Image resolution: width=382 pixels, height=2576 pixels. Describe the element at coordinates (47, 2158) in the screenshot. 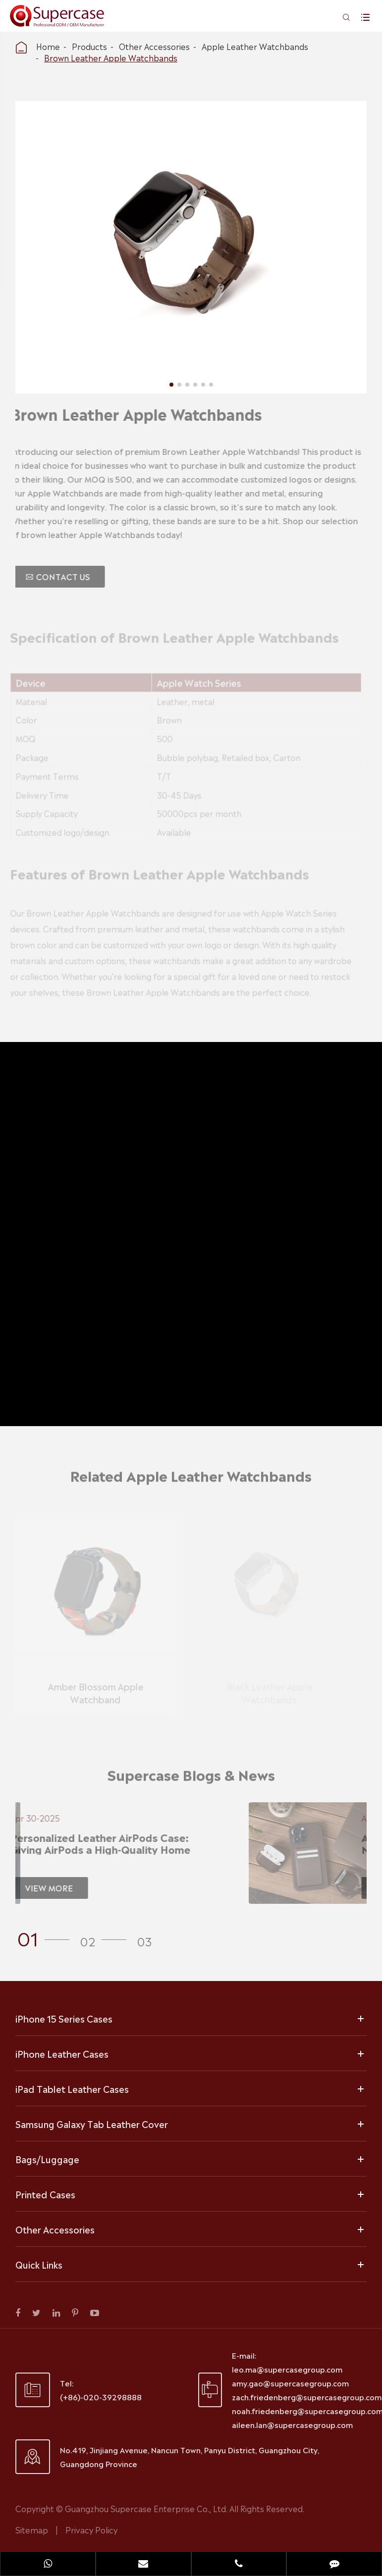

I see `Bags/Luggage` at that location.